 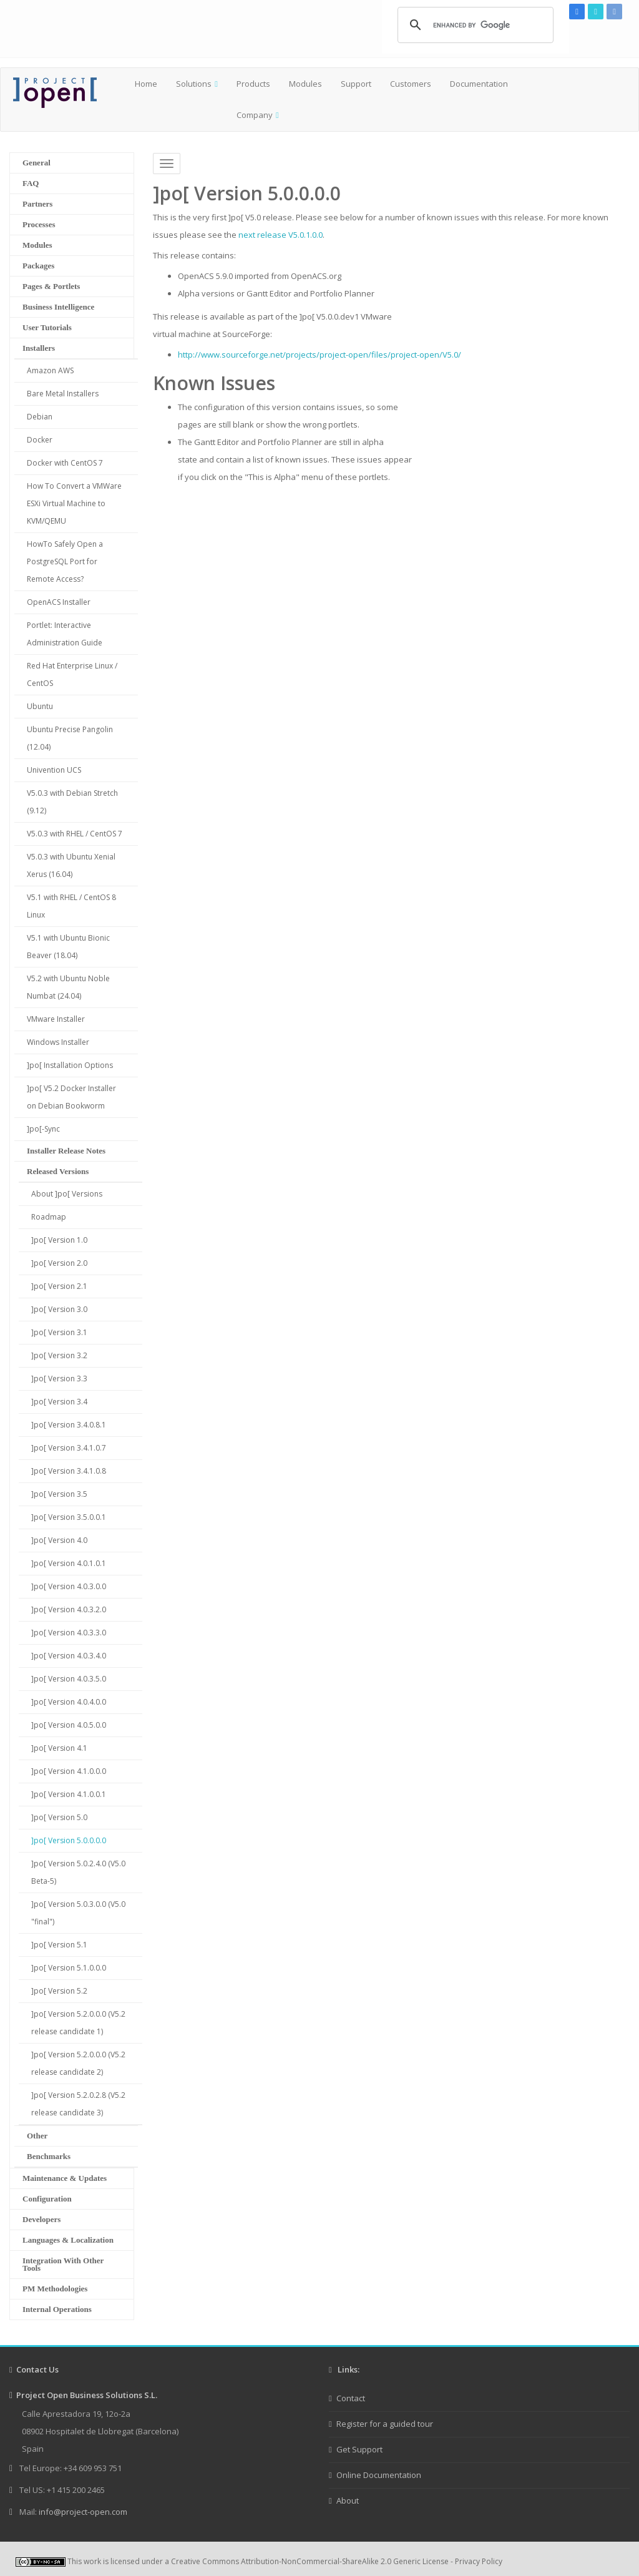 I want to click on ]po[ Version 3.5.0.0.1, so click(x=68, y=1517).